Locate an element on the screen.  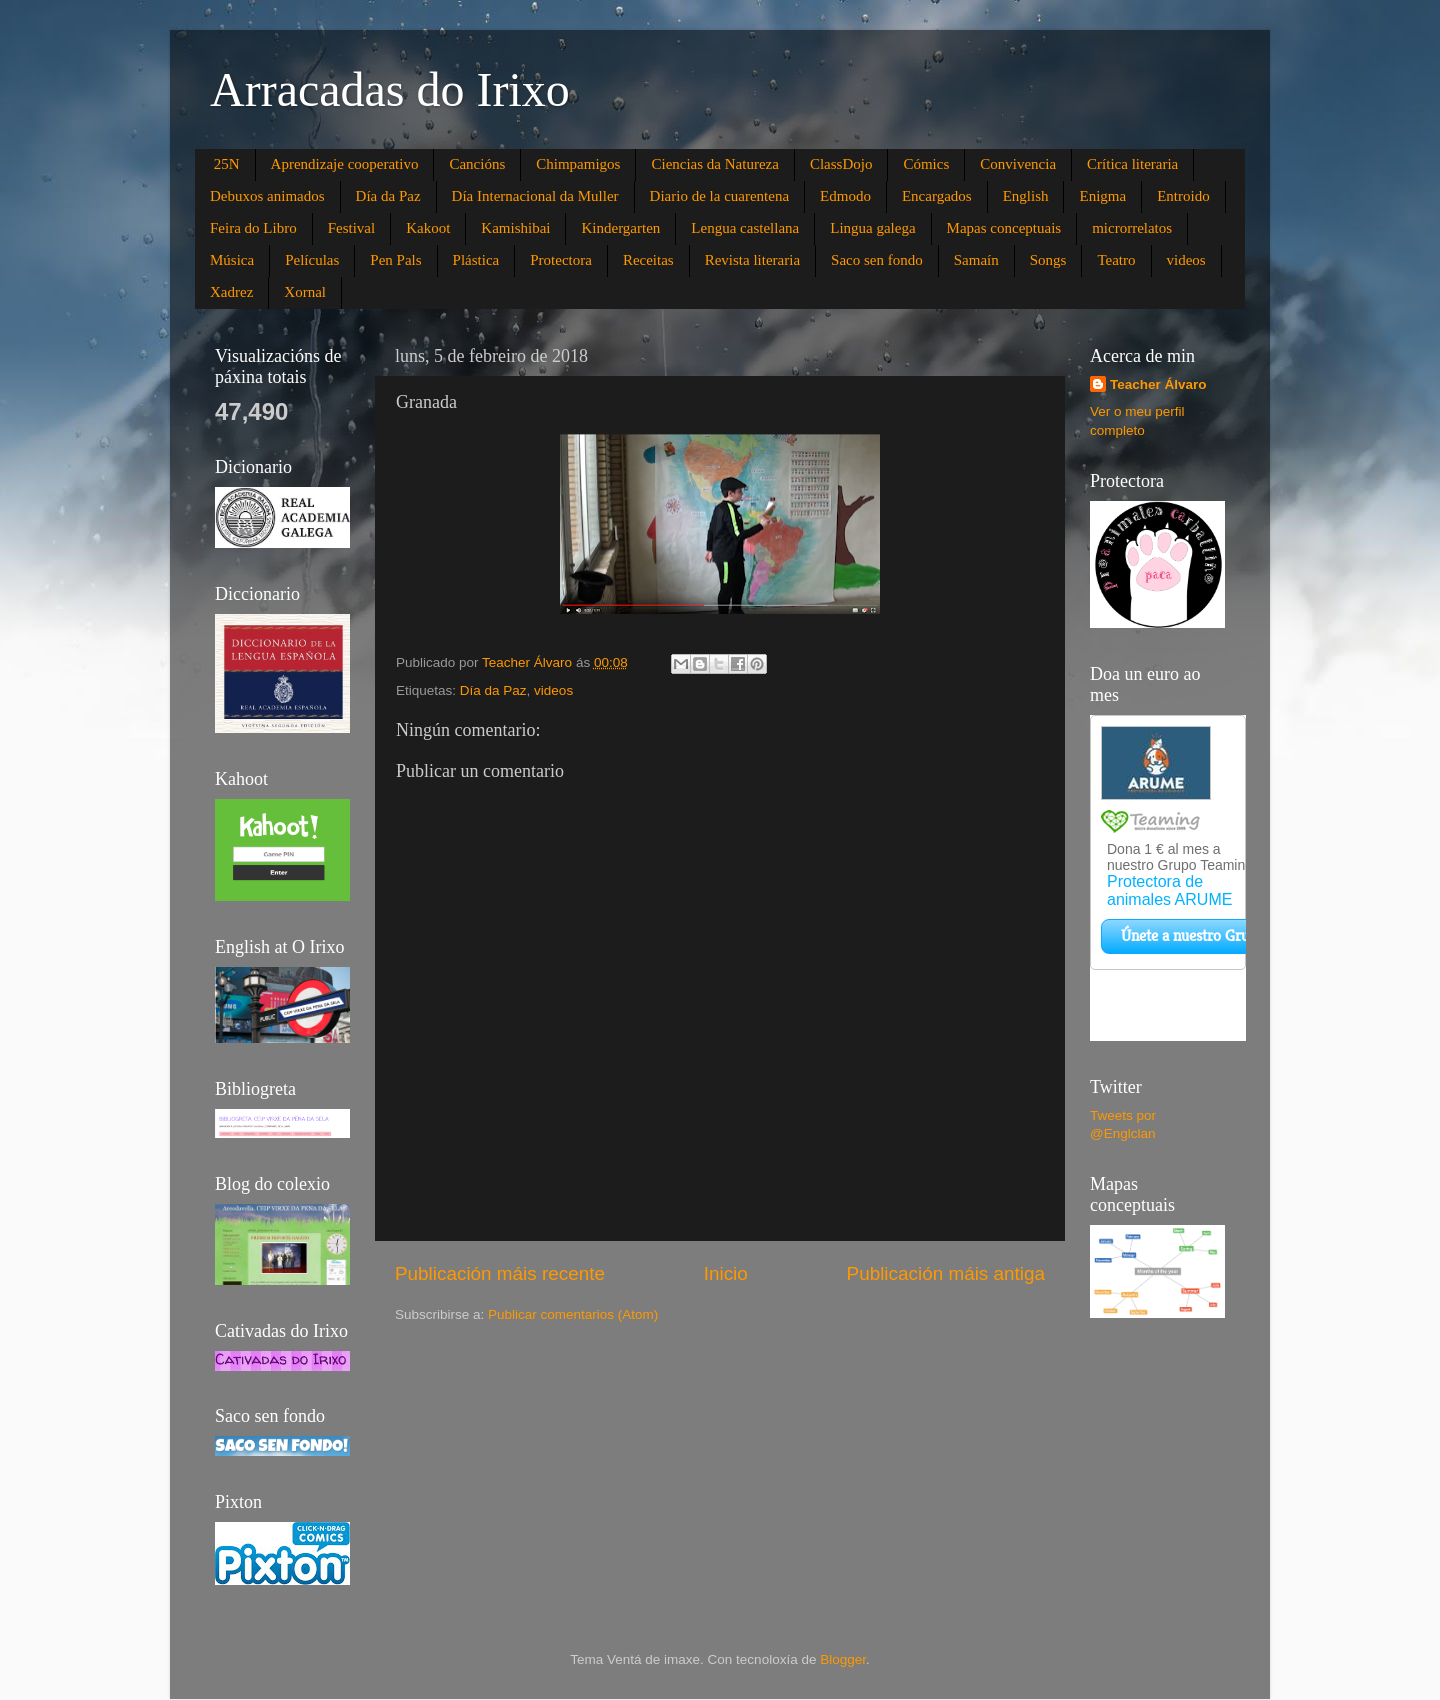
Blogger is located at coordinates (843, 1659).